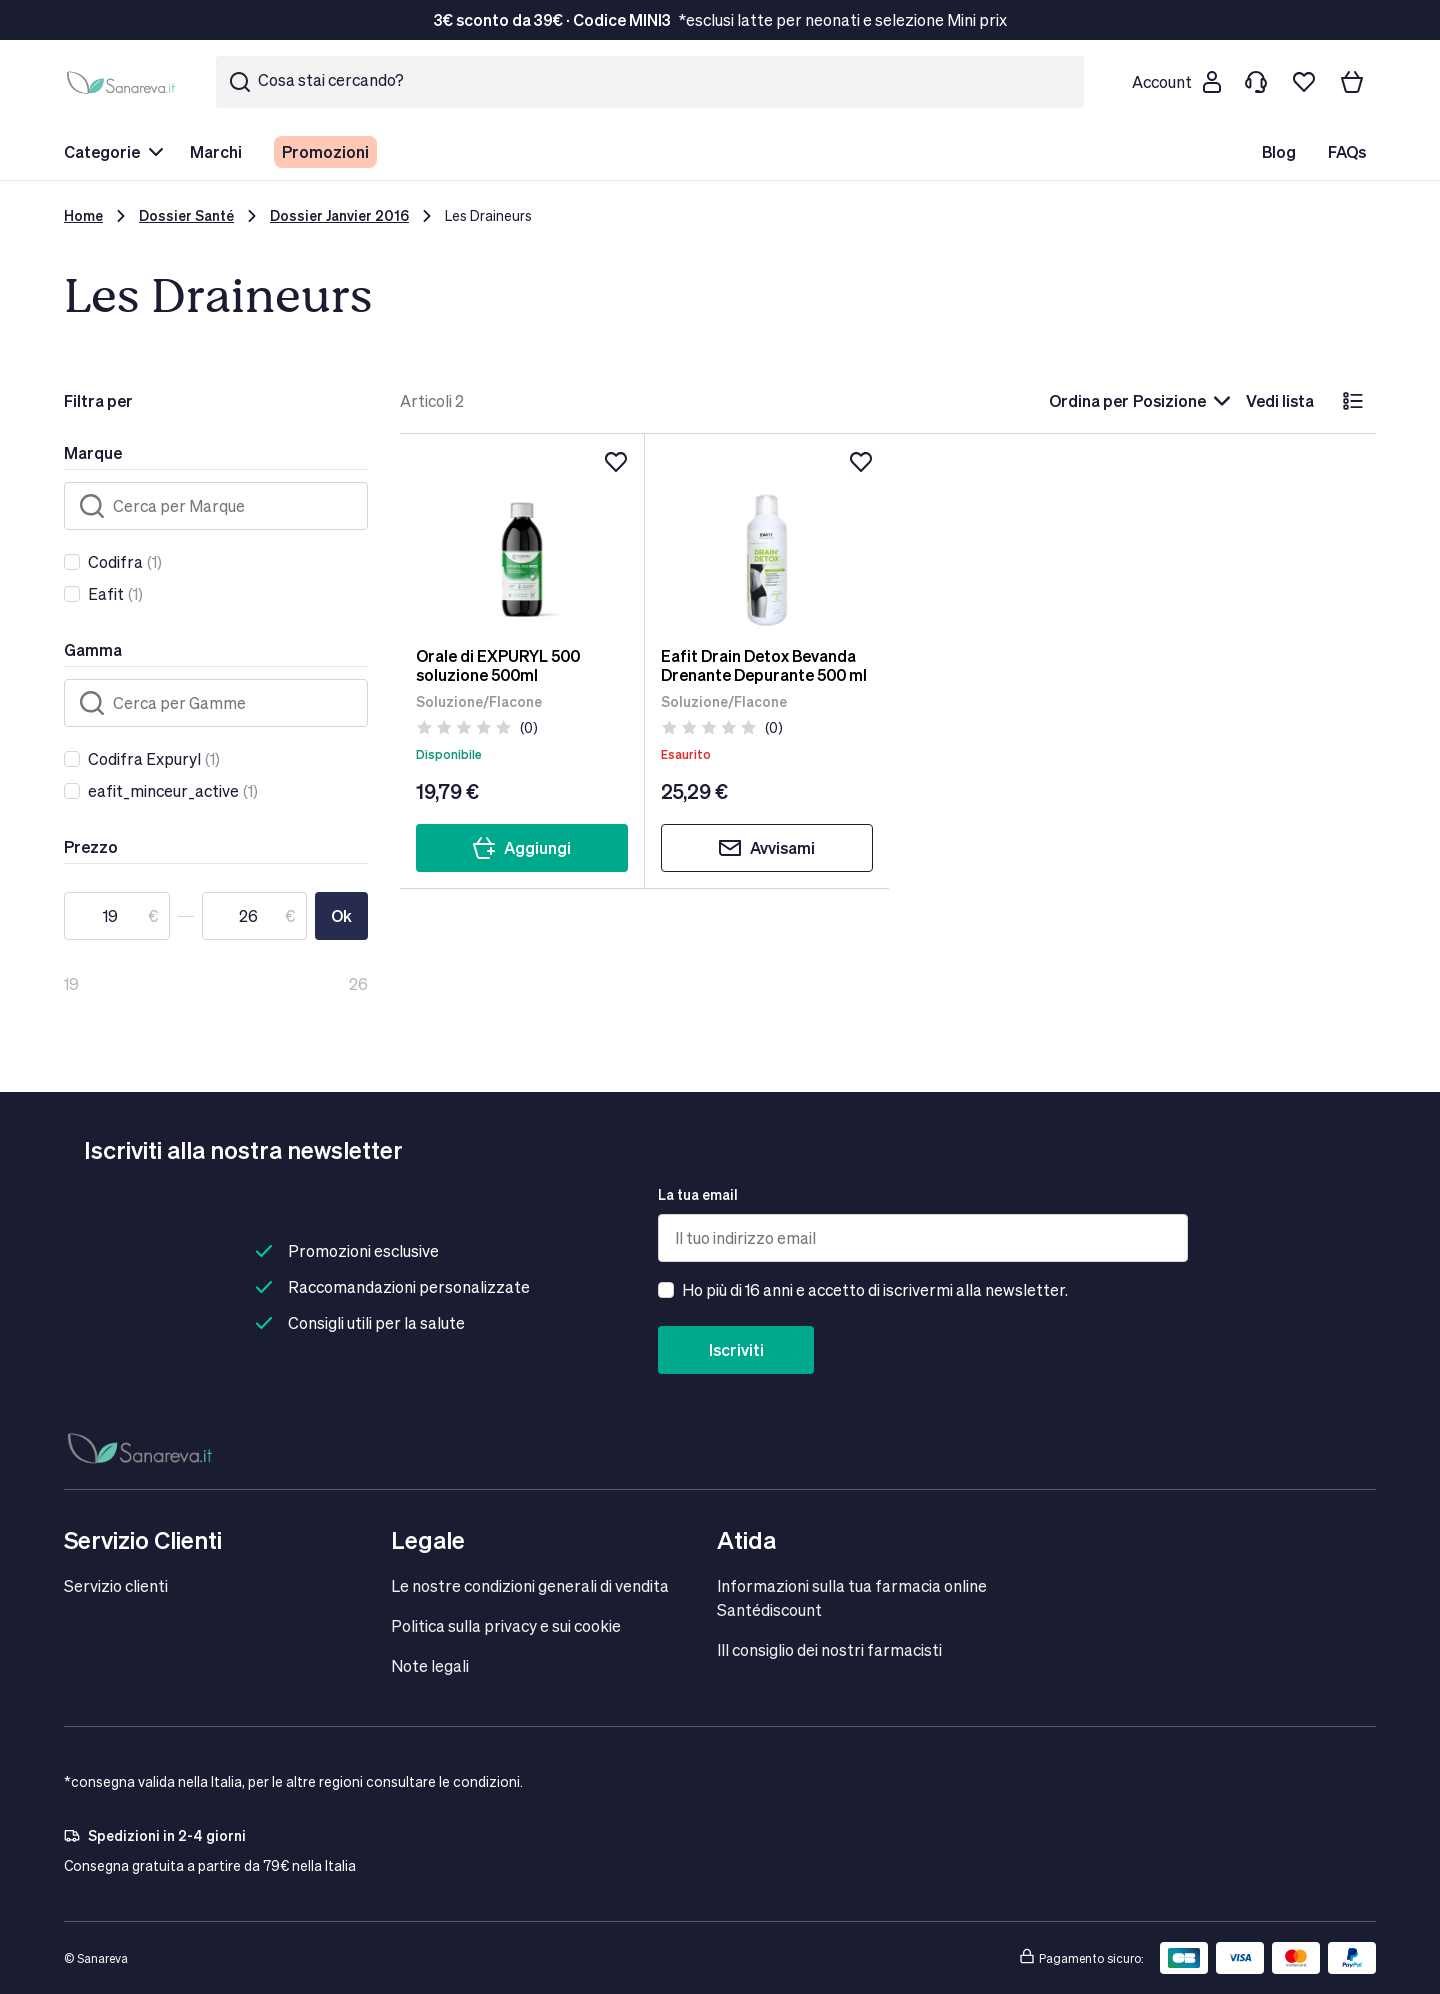  I want to click on [lista], so click(1353, 401).